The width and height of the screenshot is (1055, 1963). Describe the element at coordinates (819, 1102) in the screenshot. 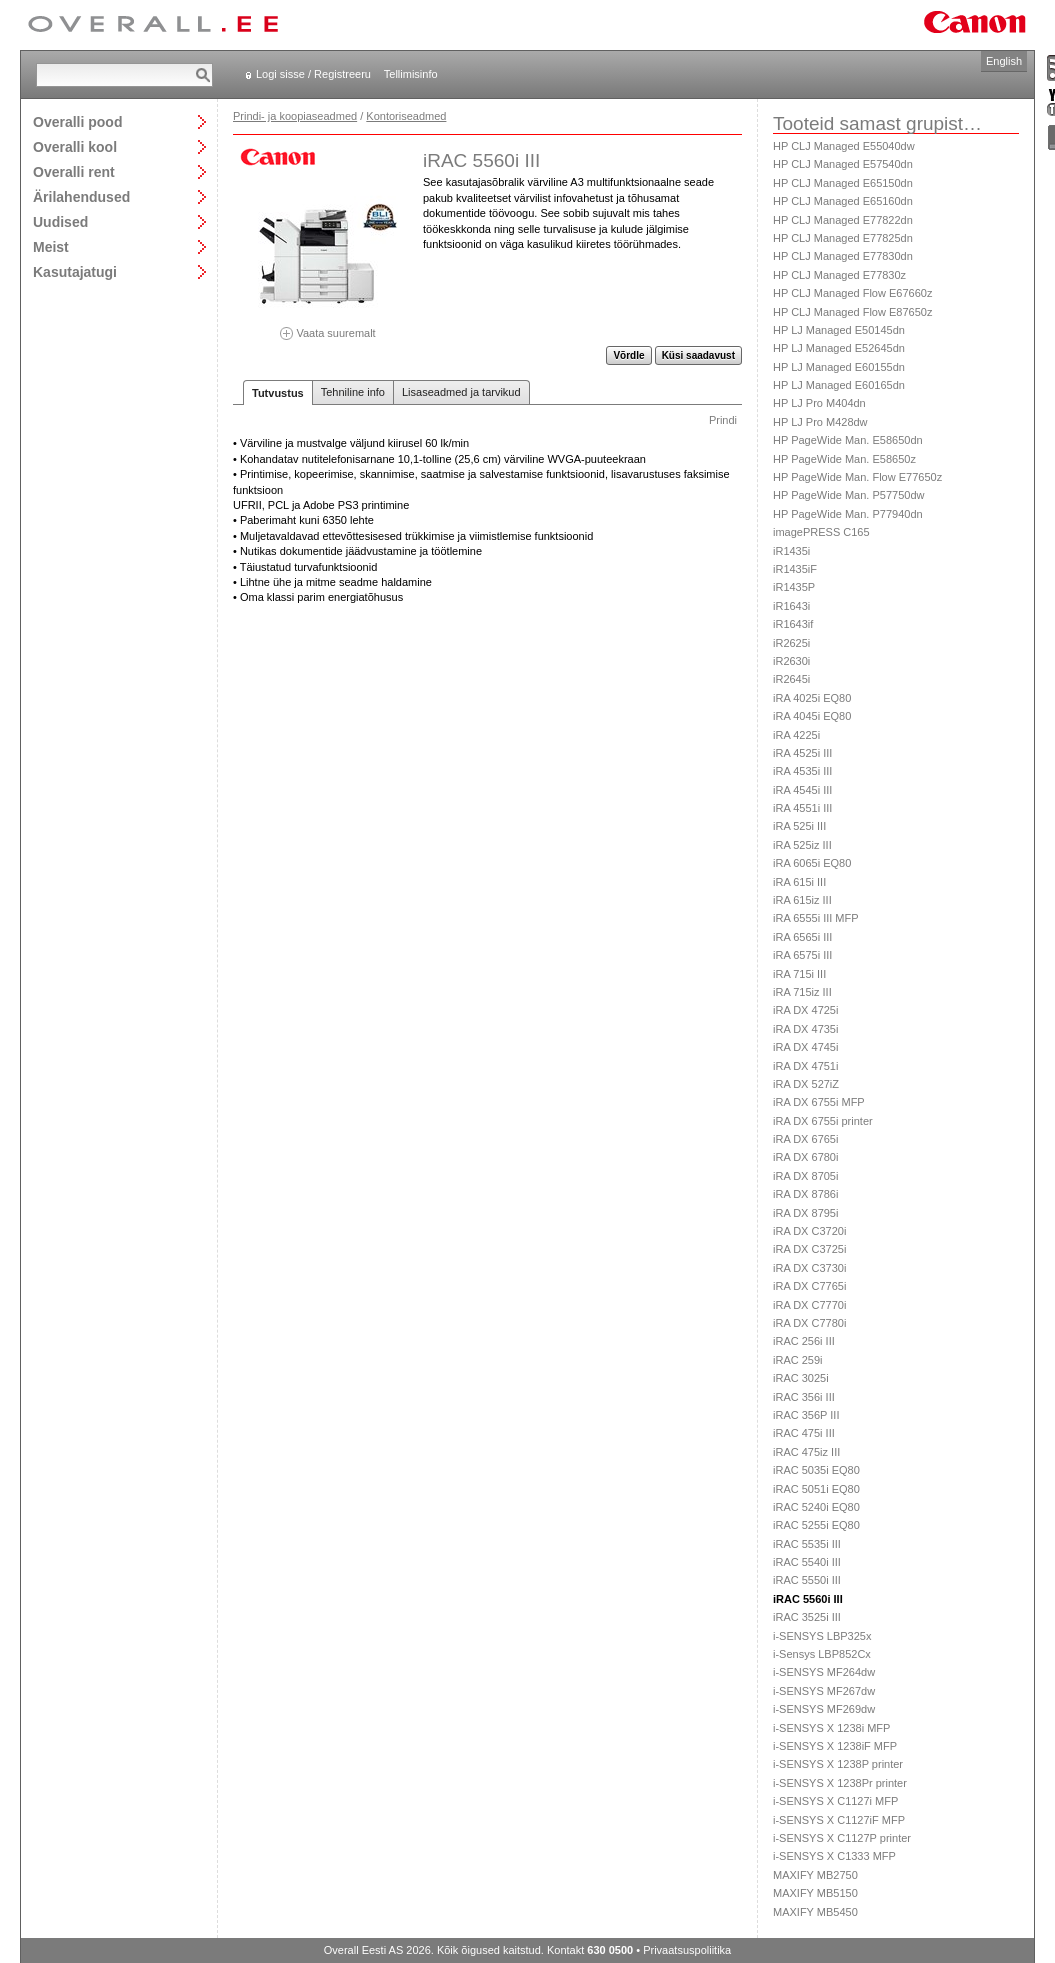

I see `iRA DX 6755i MFP` at that location.